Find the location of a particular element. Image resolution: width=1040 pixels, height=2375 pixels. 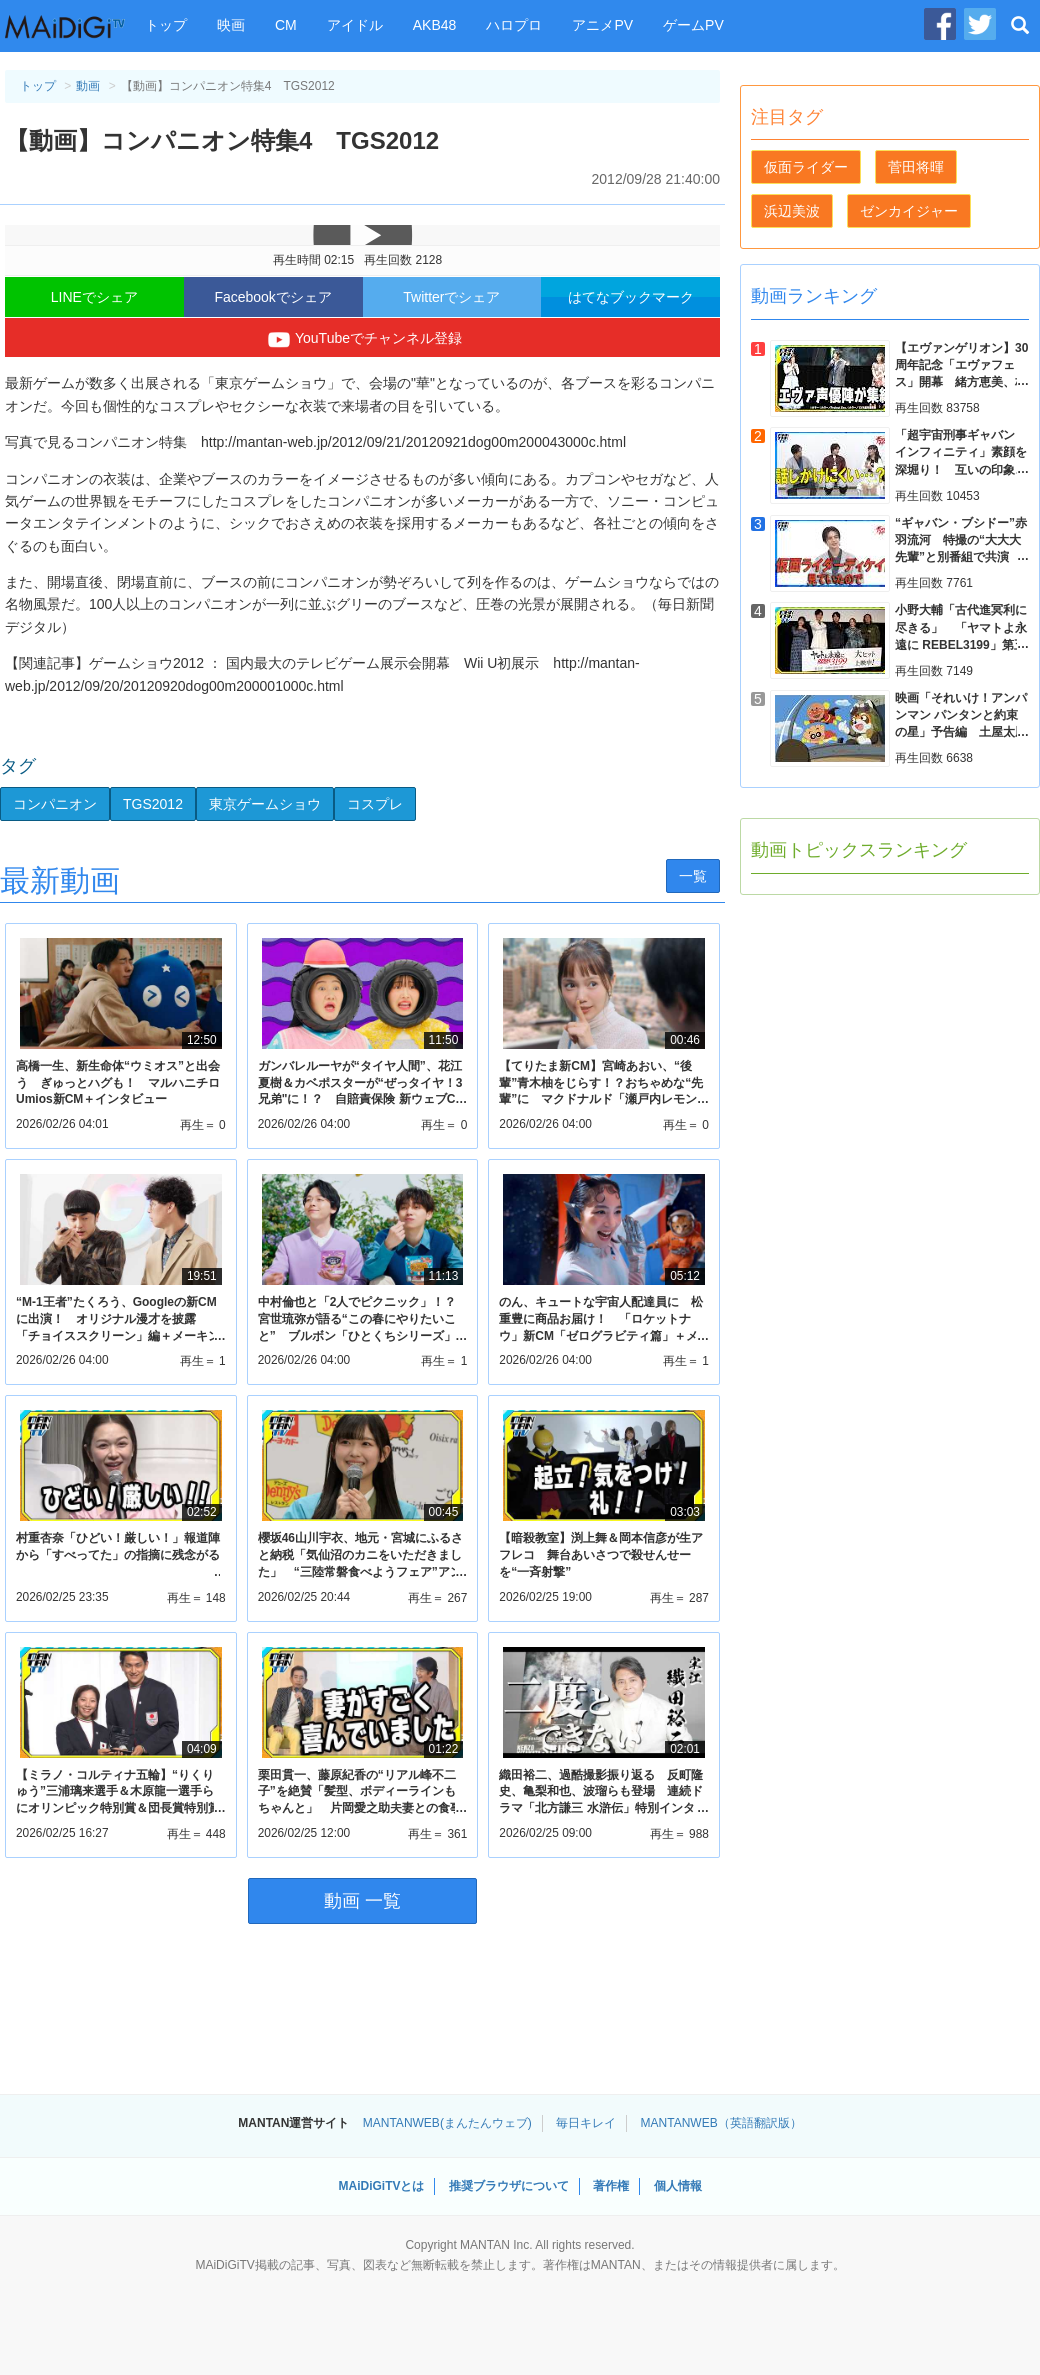

動画 is located at coordinates (88, 86).